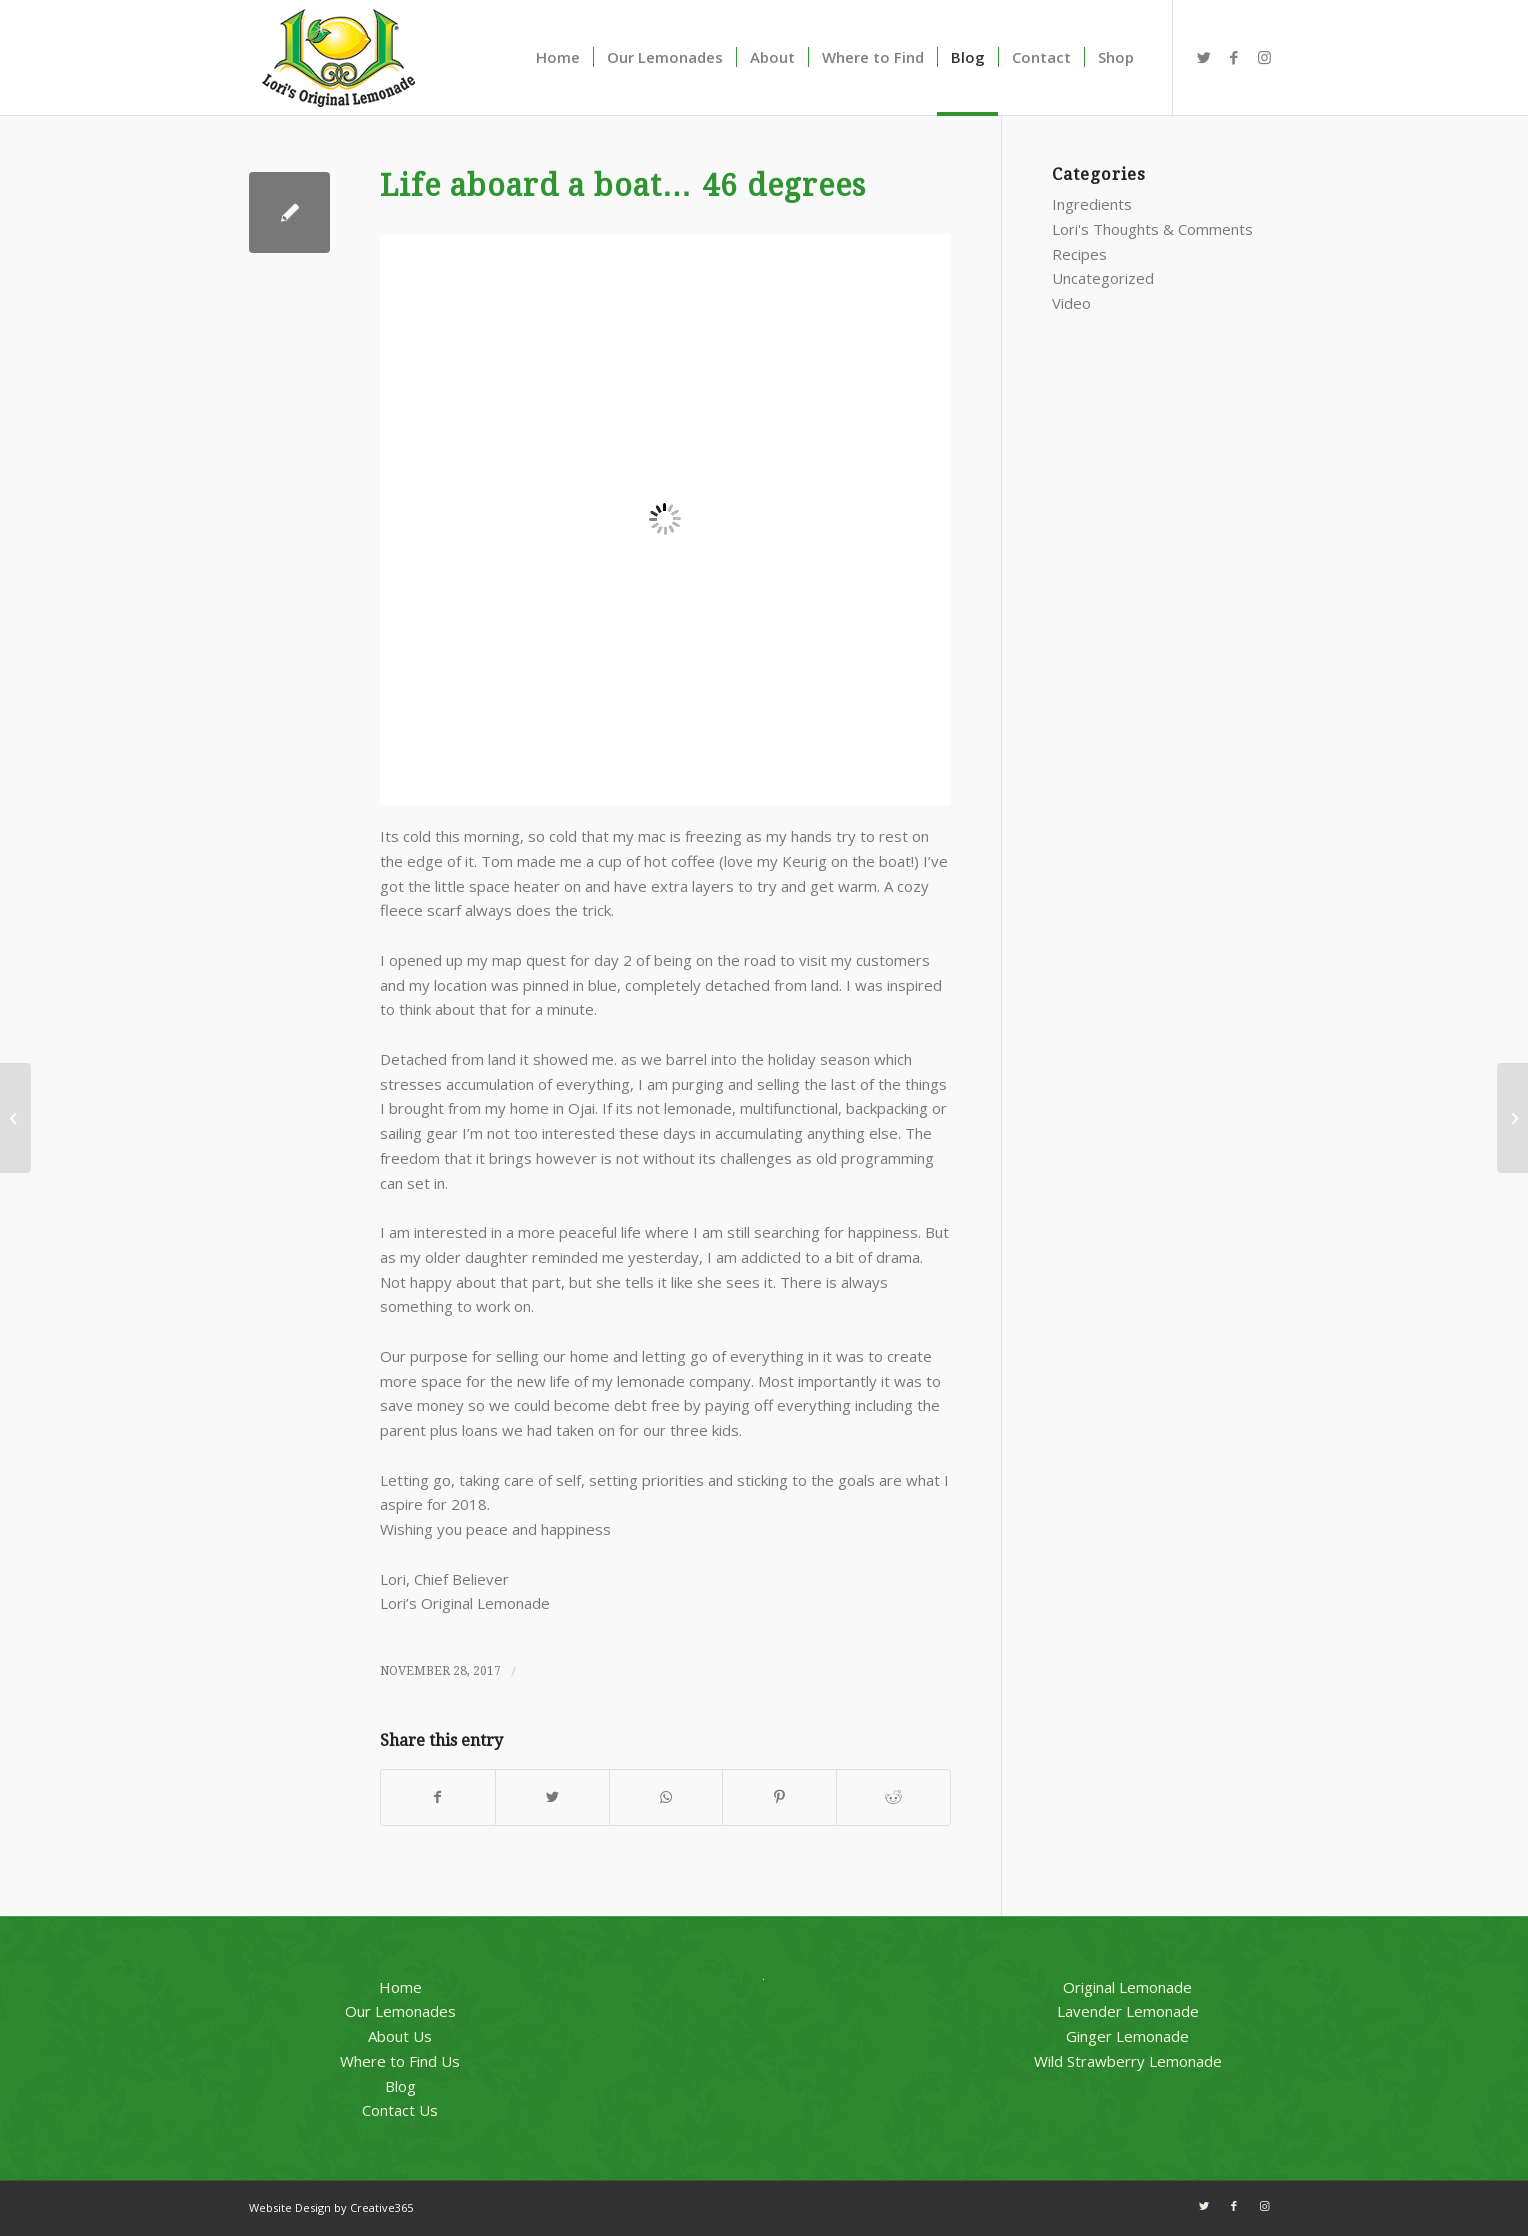 The image size is (1528, 2236). Describe the element at coordinates (438, 1797) in the screenshot. I see `[Share on Facebook]` at that location.